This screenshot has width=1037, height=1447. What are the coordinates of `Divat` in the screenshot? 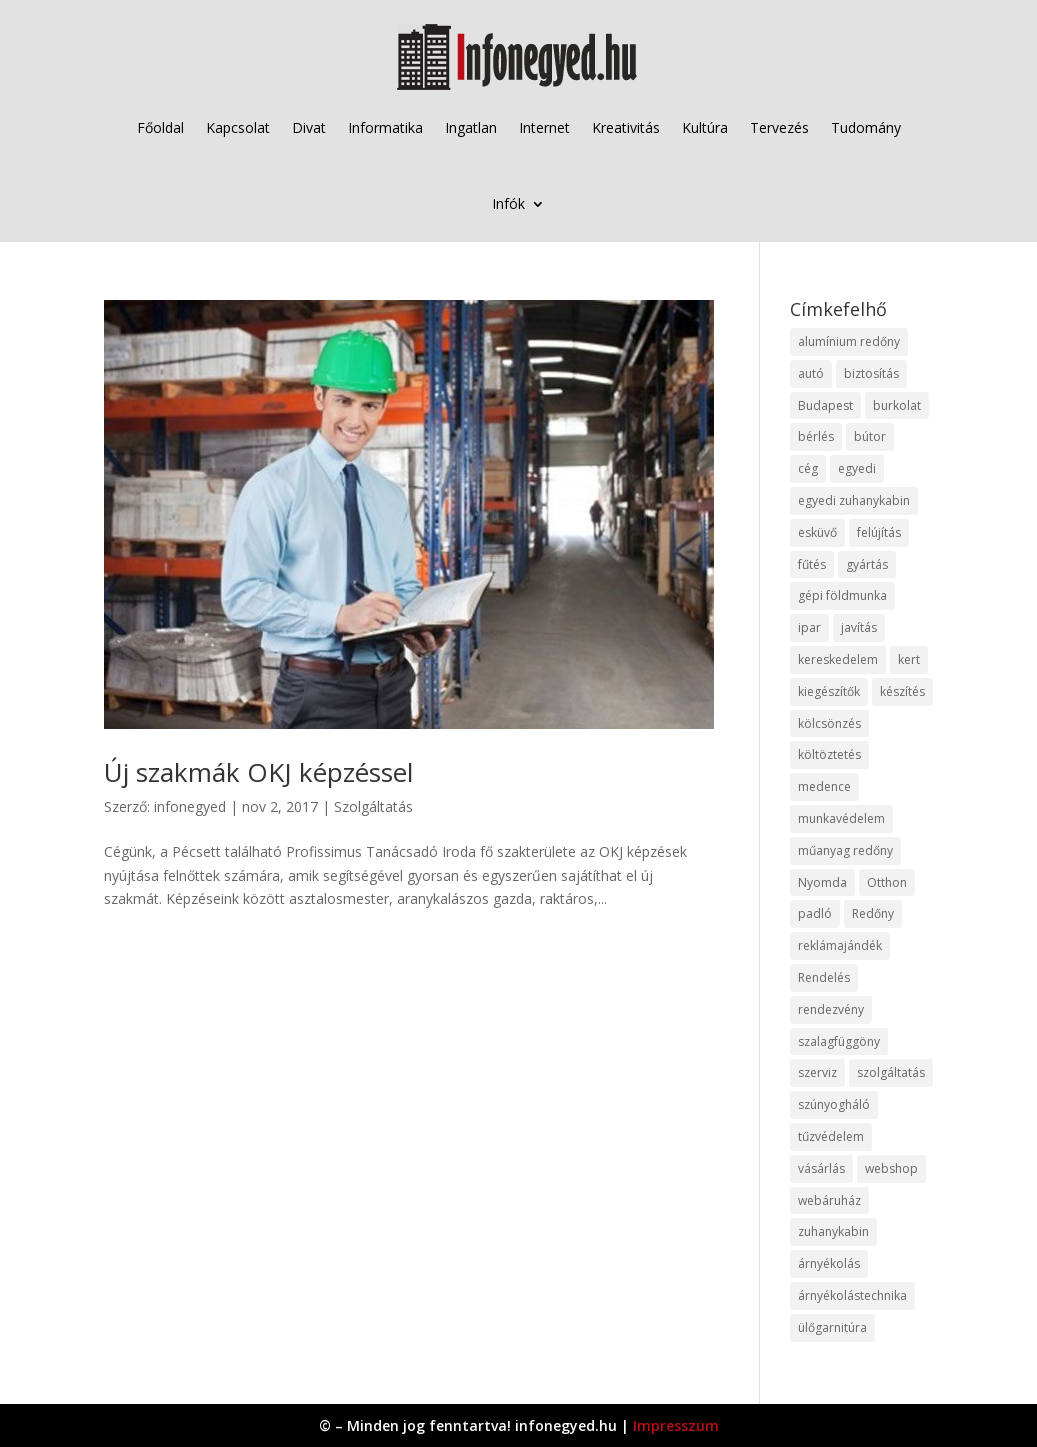 It's located at (309, 127).